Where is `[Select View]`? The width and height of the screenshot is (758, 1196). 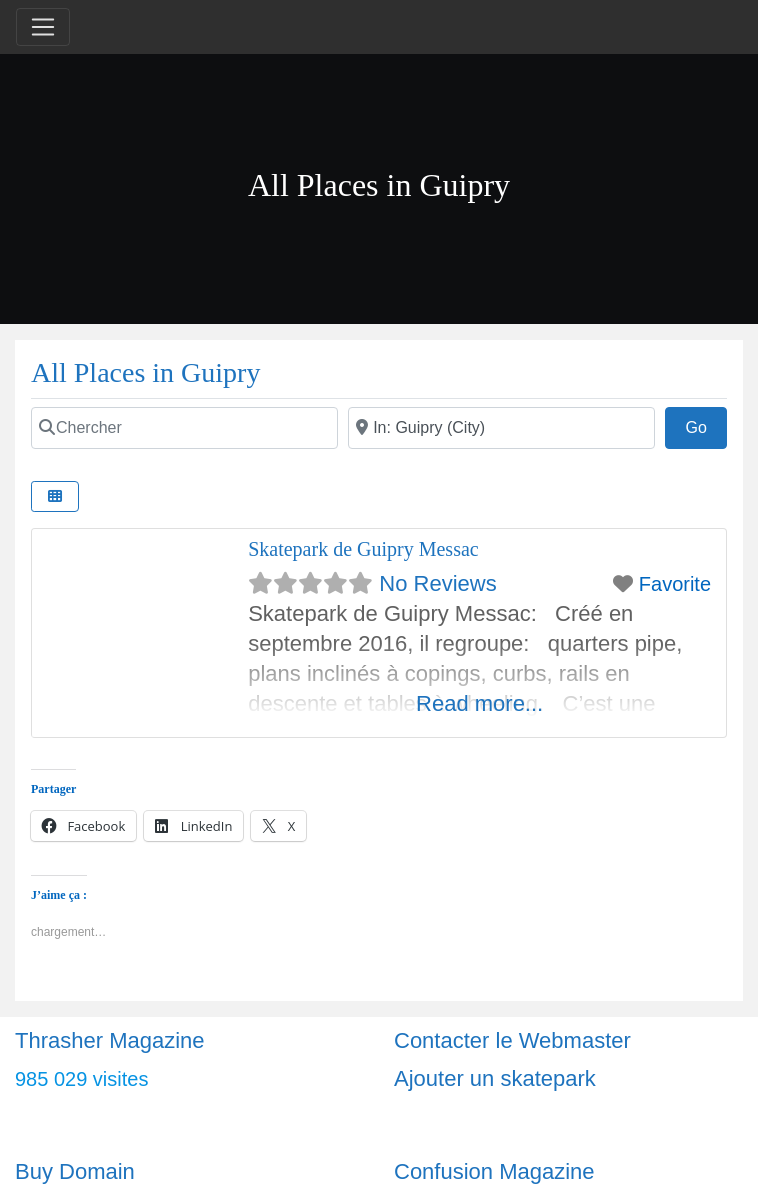 [Select View] is located at coordinates (55, 496).